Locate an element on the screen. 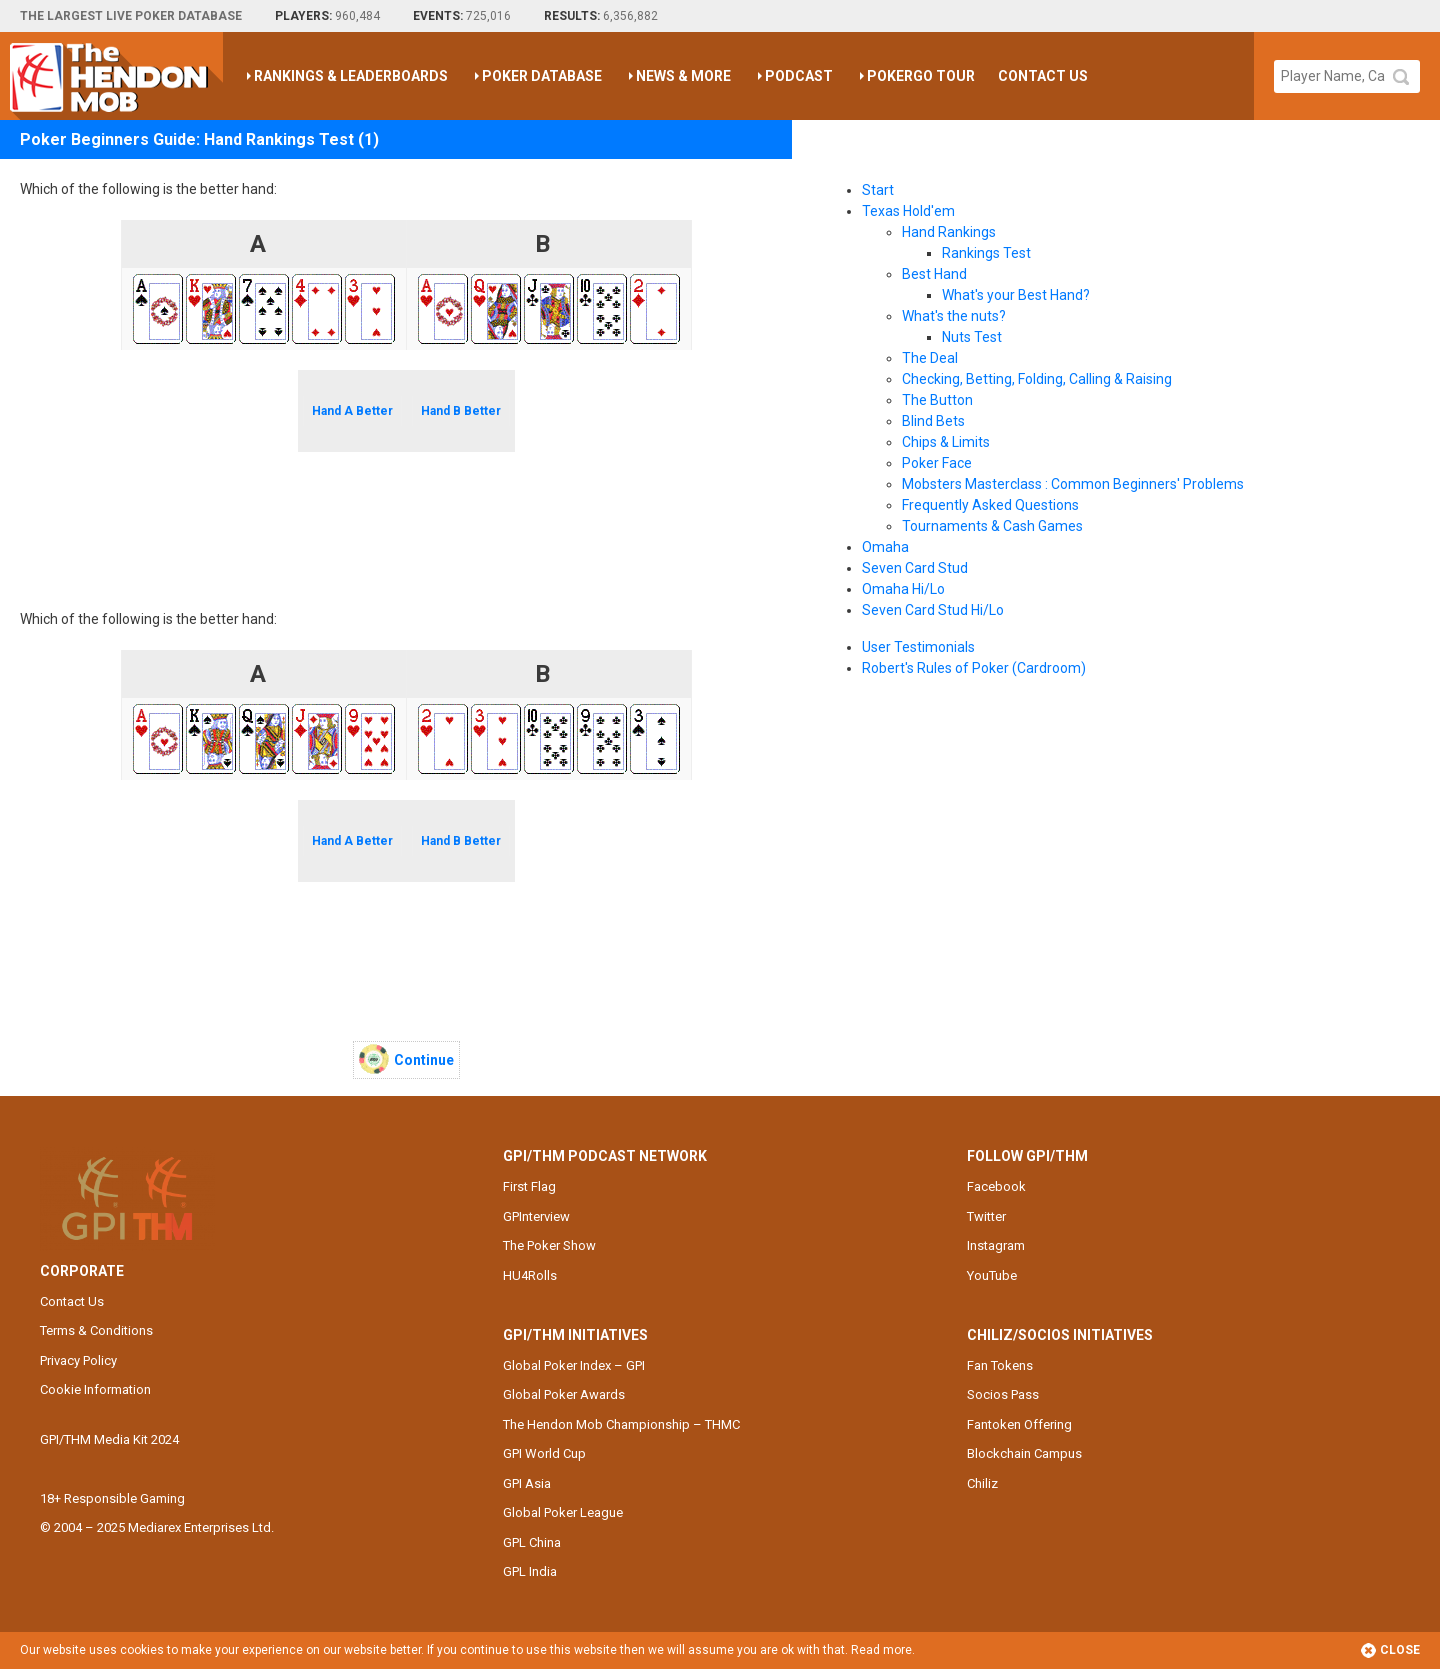 This screenshot has height=1669, width=1440. Hand Rankings is located at coordinates (949, 232).